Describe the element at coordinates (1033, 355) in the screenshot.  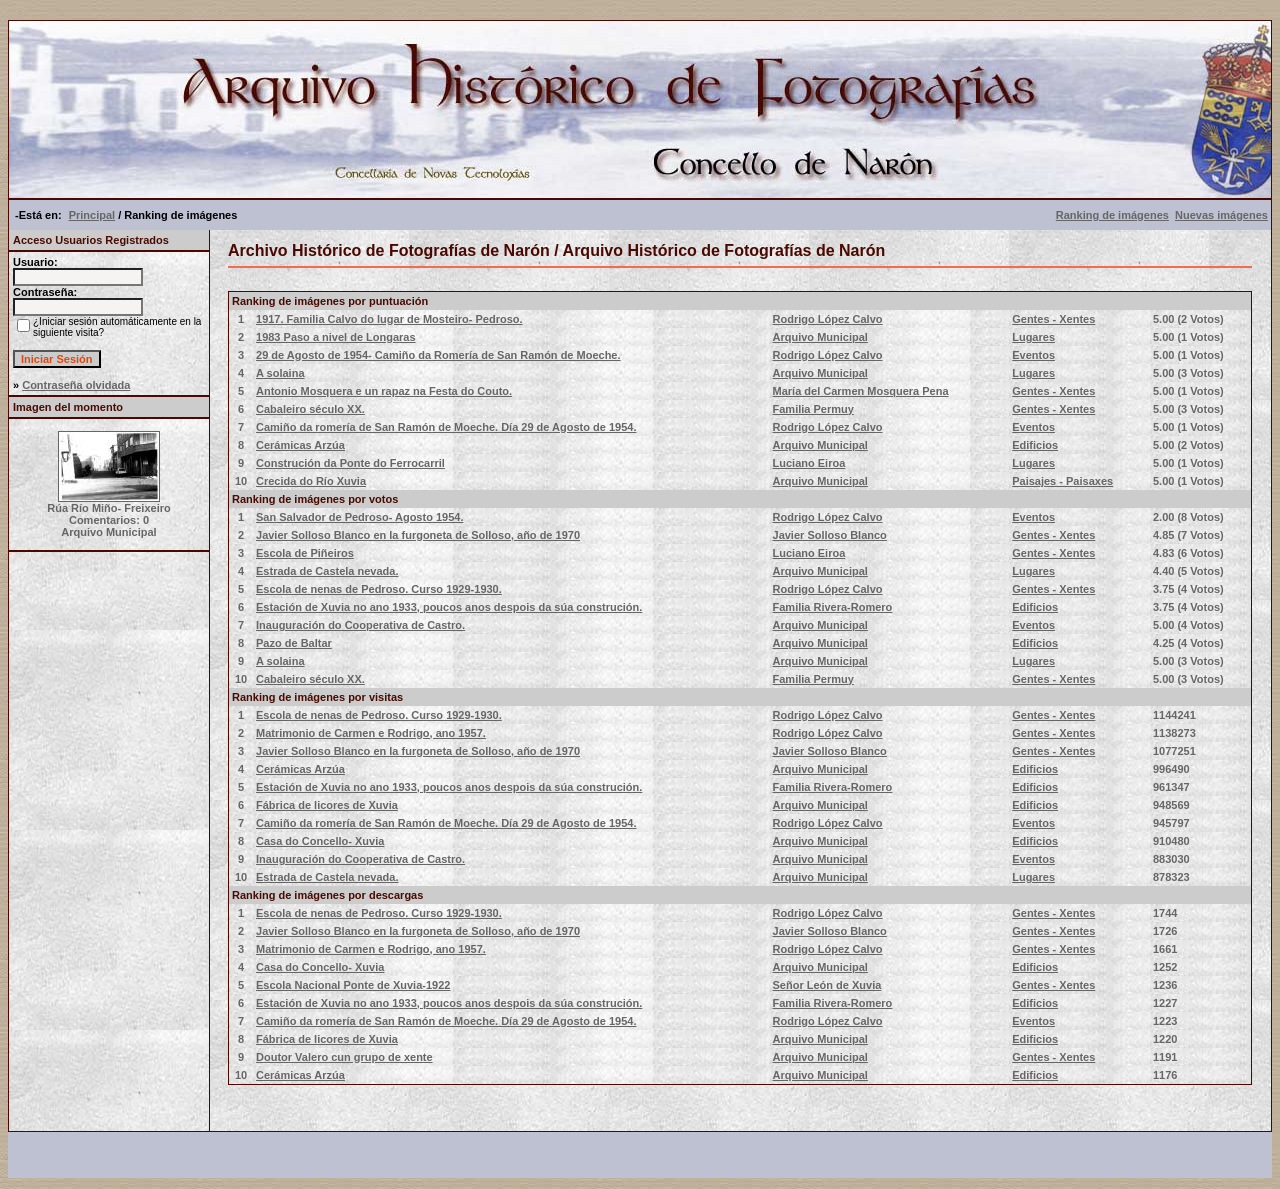
I see `Eventos` at that location.